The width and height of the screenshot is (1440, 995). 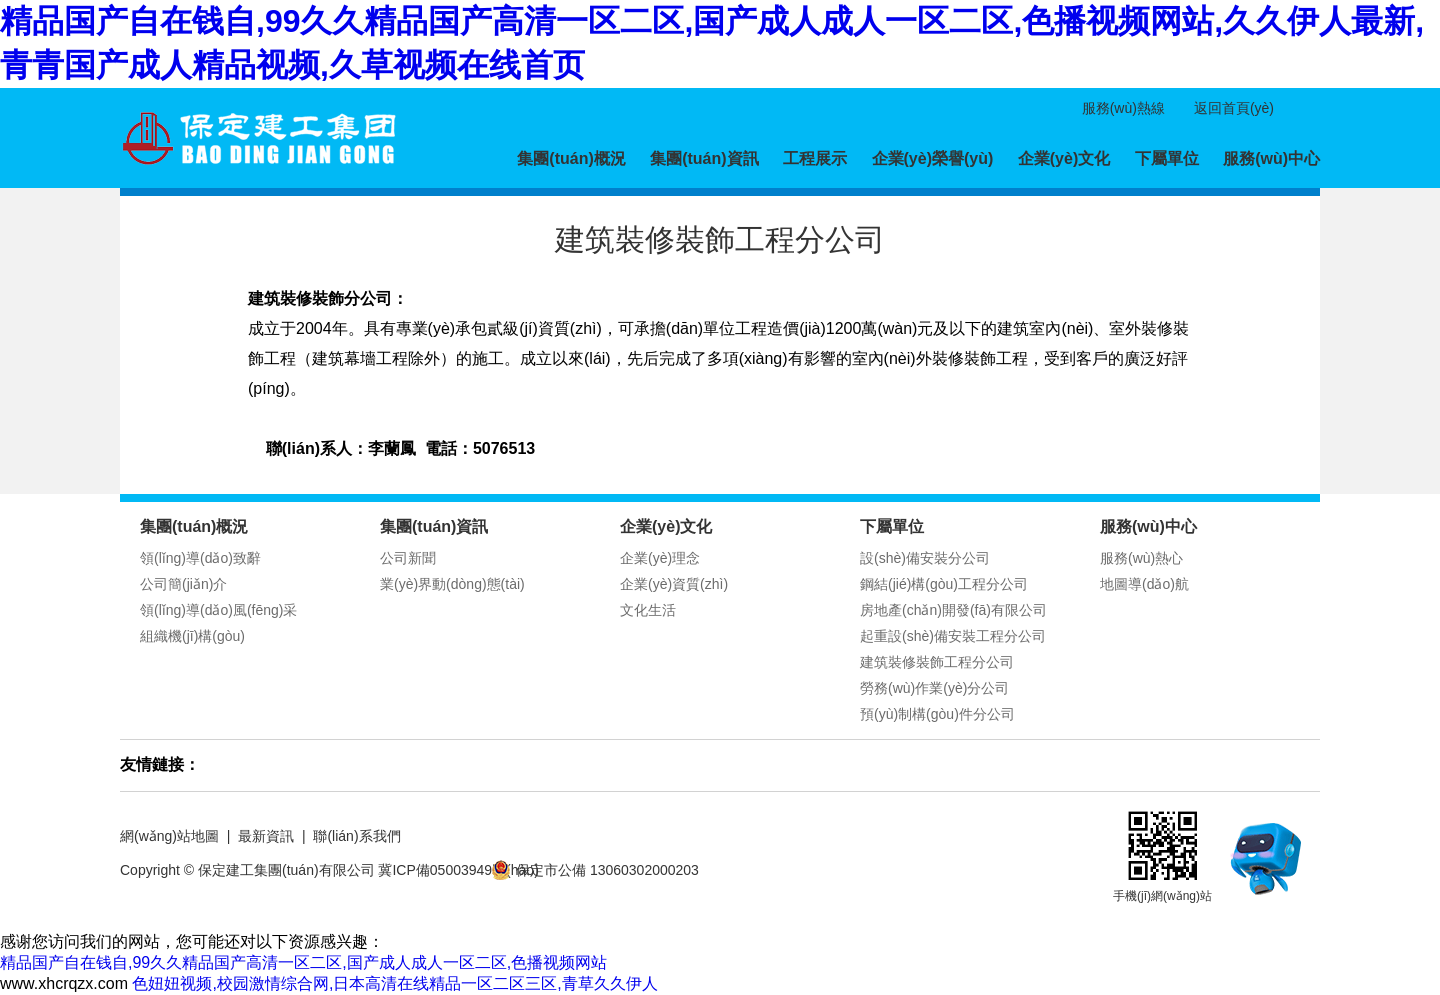 I want to click on 集團(tuán)資訊, so click(x=704, y=158).